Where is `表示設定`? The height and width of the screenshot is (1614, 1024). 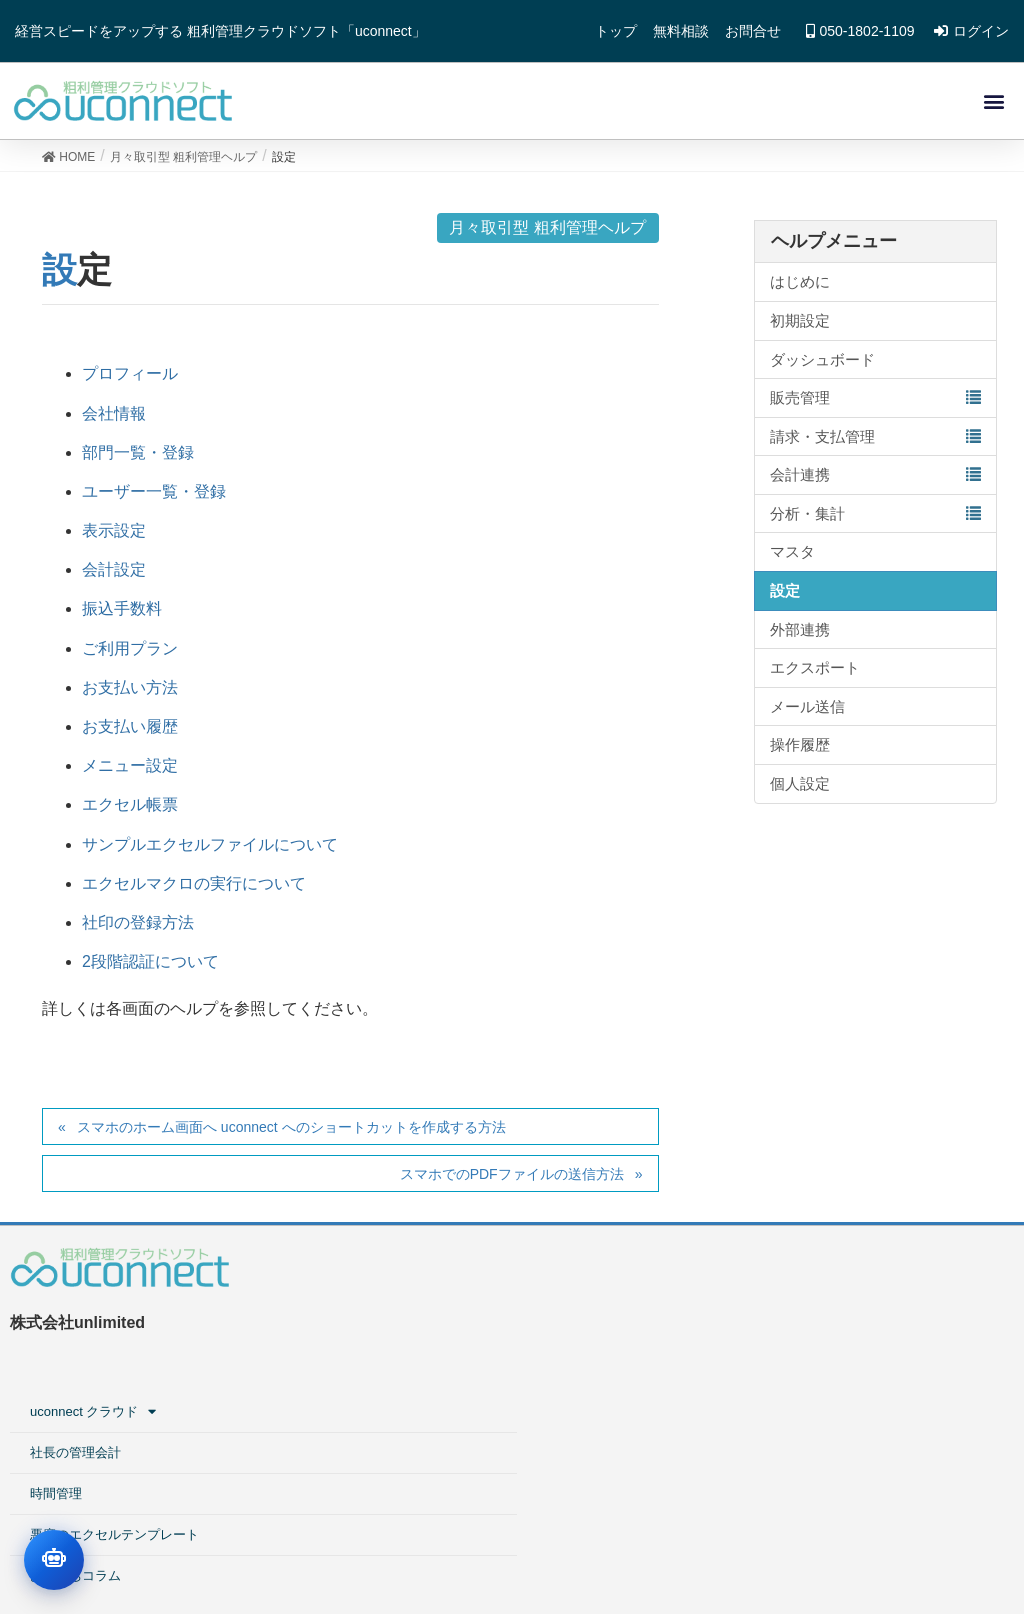
表示設定 is located at coordinates (114, 537).